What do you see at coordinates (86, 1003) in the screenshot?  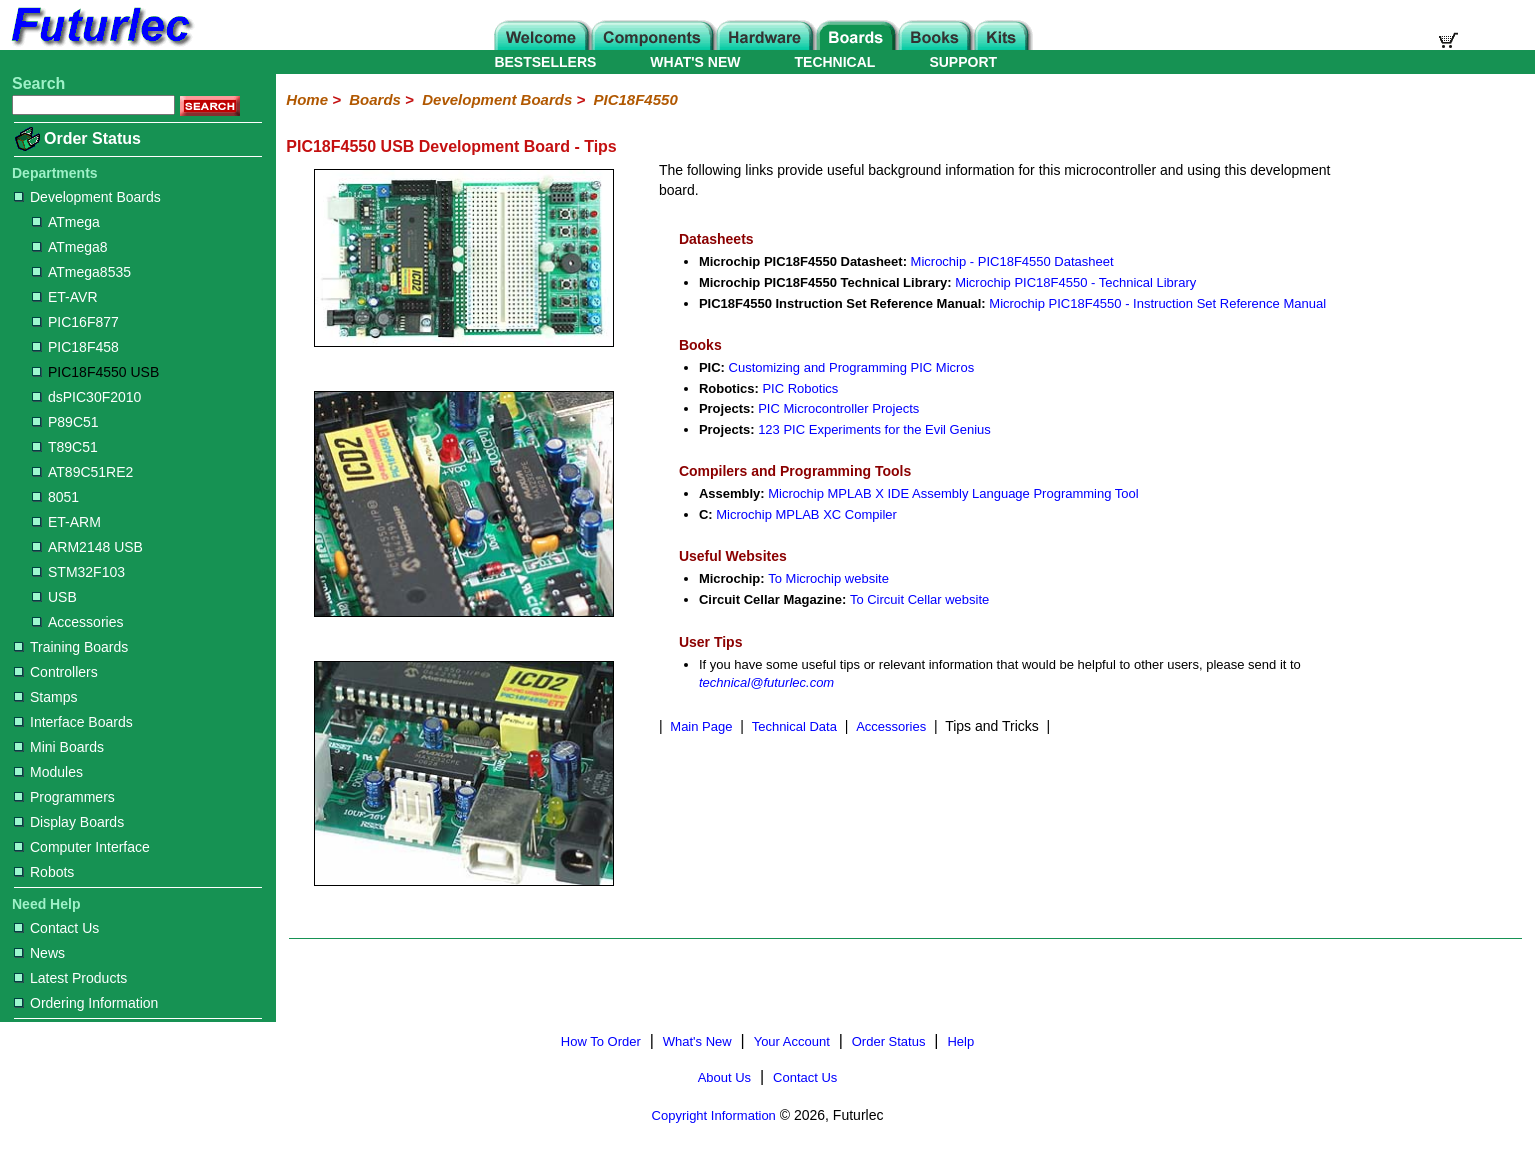 I see `Ordering Information` at bounding box center [86, 1003].